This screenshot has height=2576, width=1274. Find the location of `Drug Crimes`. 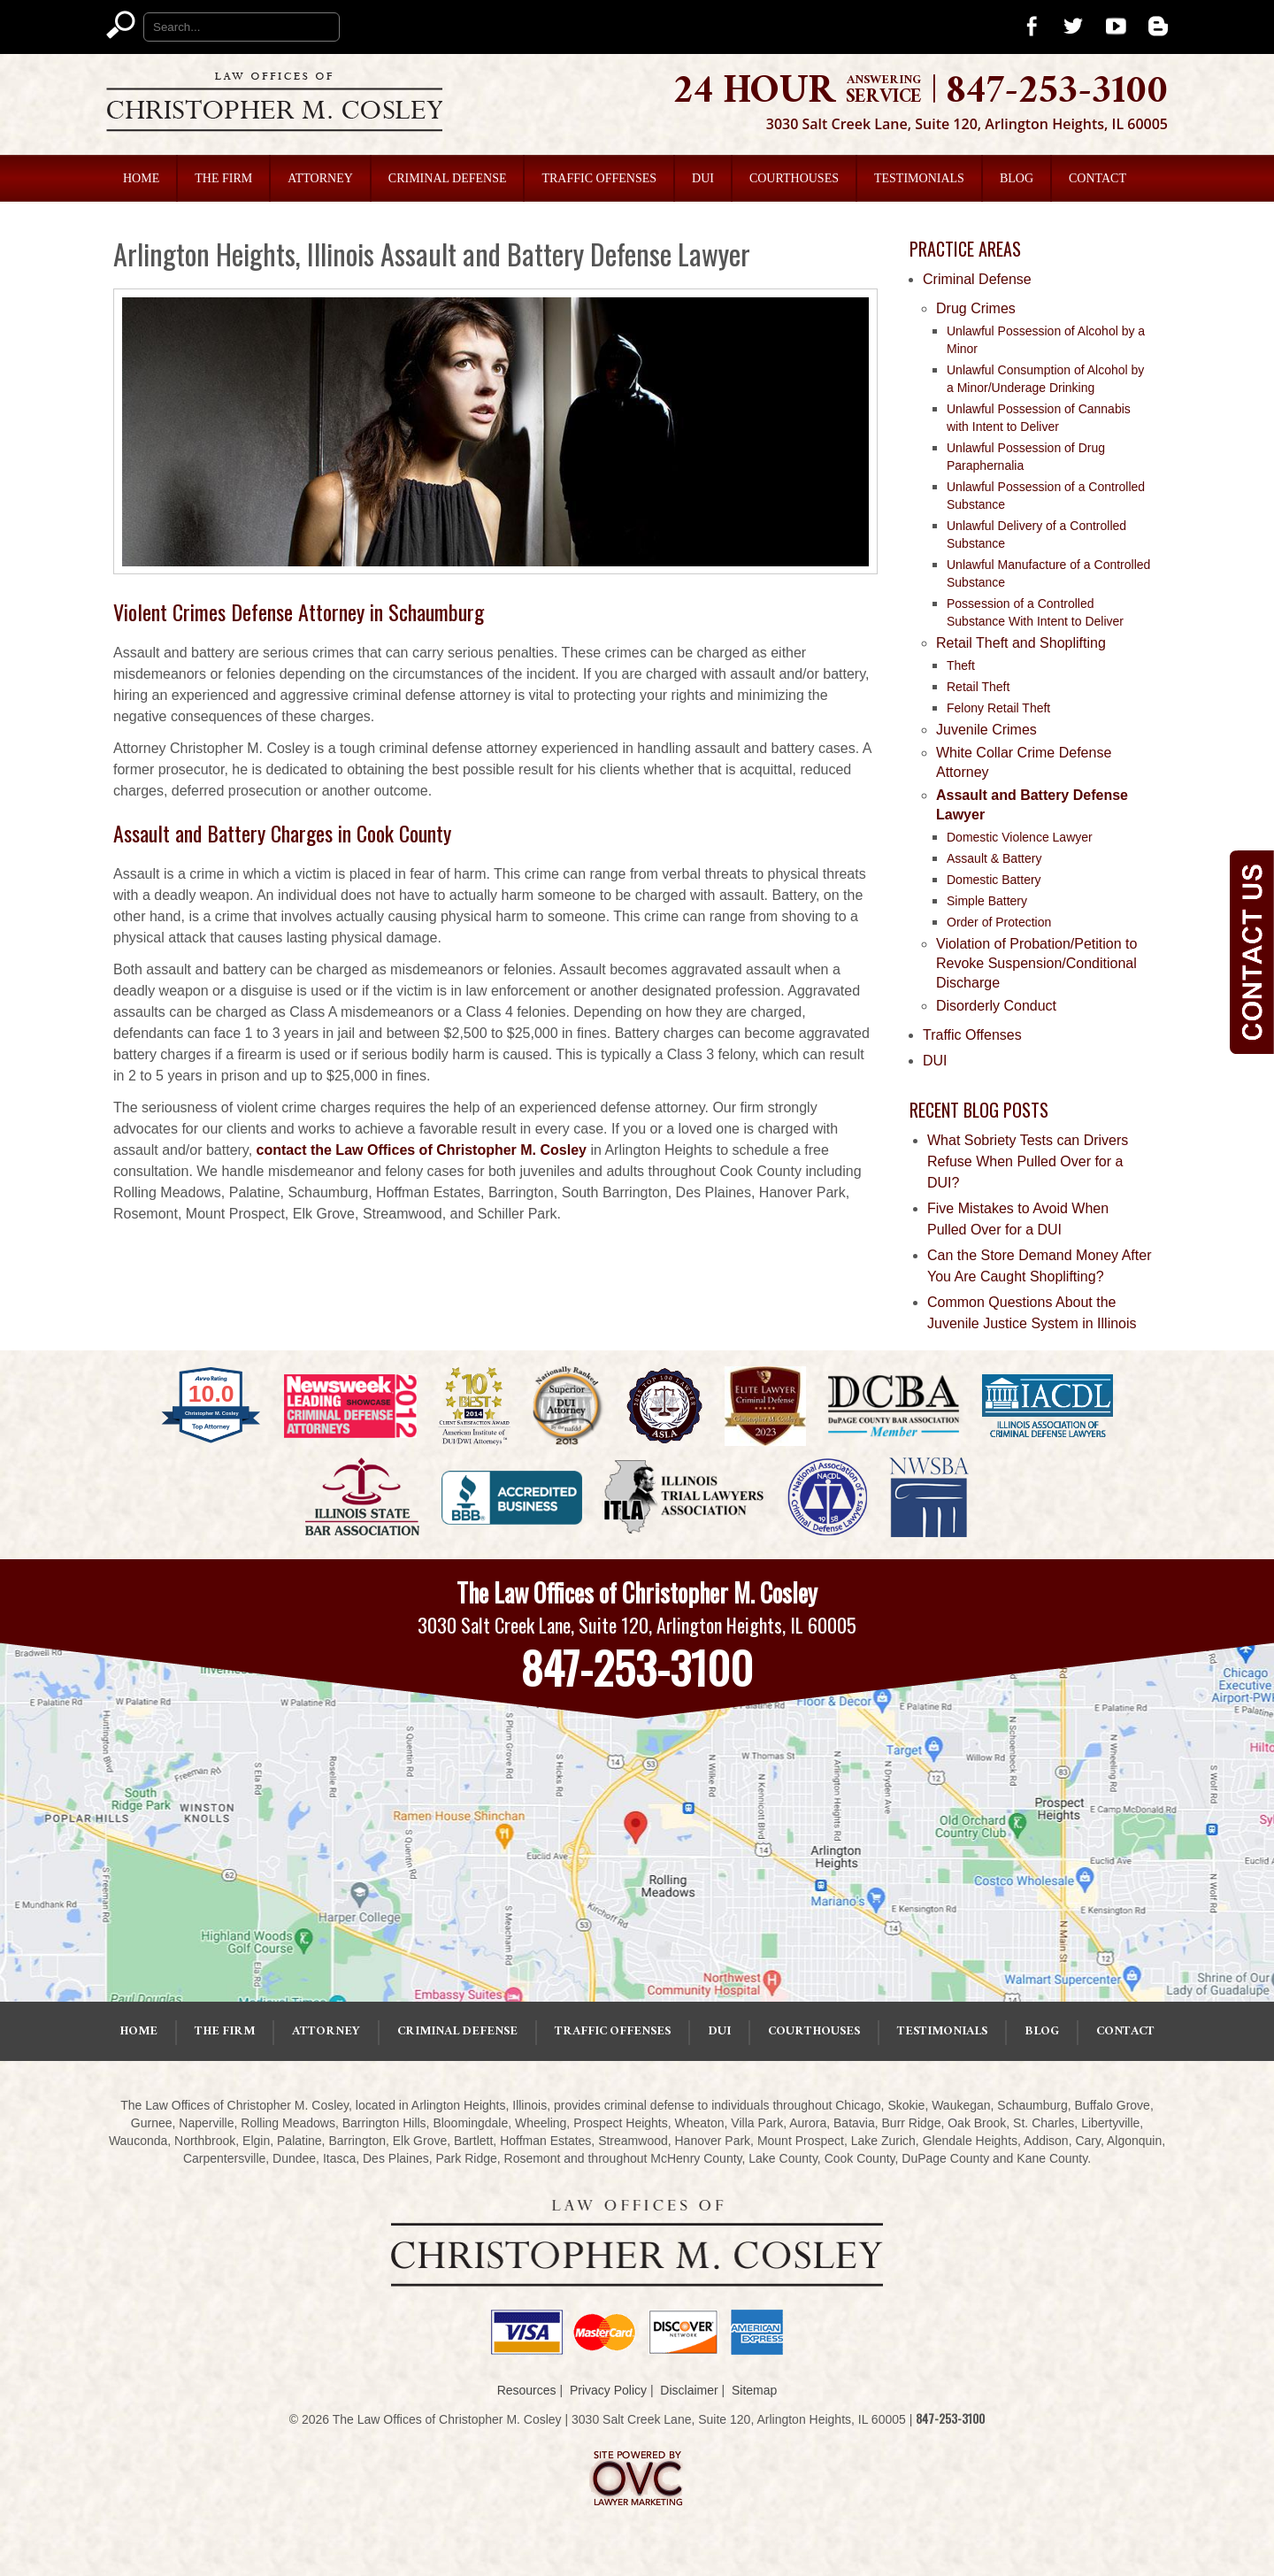

Drug Crimes is located at coordinates (976, 308).